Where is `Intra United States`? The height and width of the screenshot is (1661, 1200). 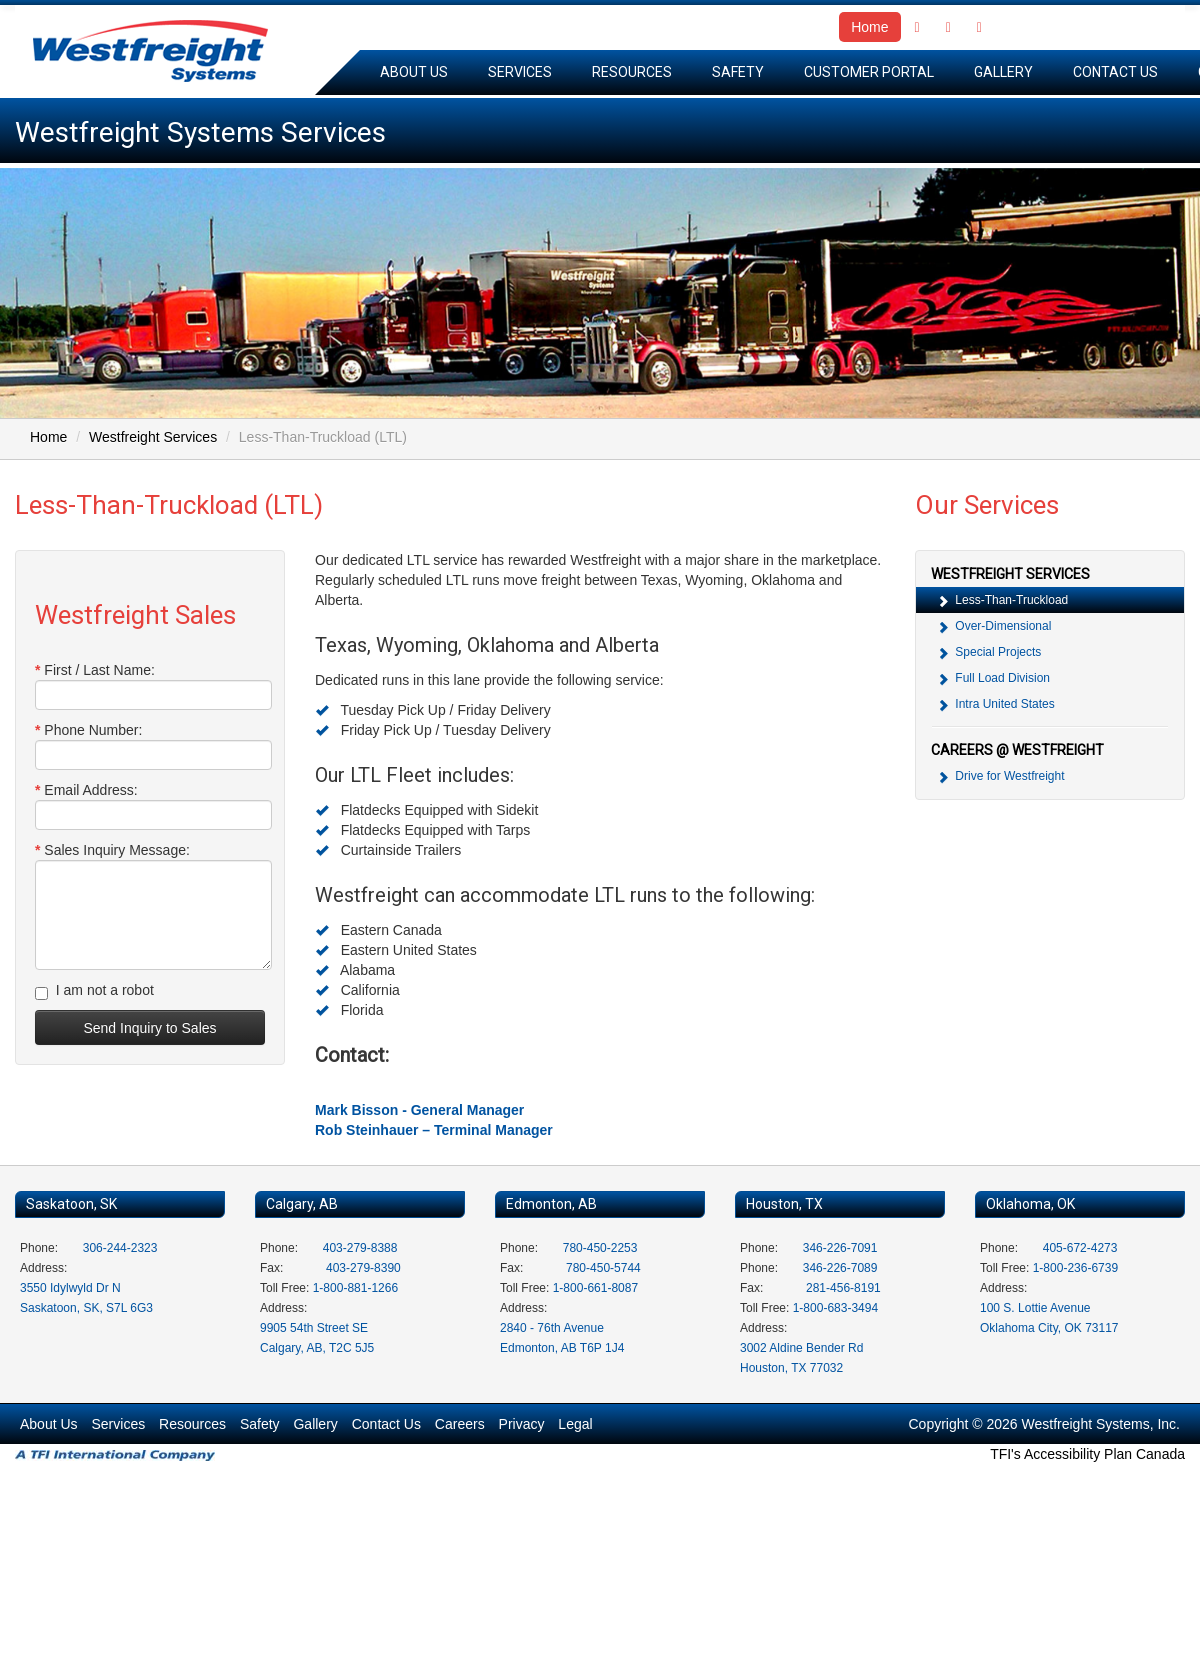
Intra United States is located at coordinates (995, 704).